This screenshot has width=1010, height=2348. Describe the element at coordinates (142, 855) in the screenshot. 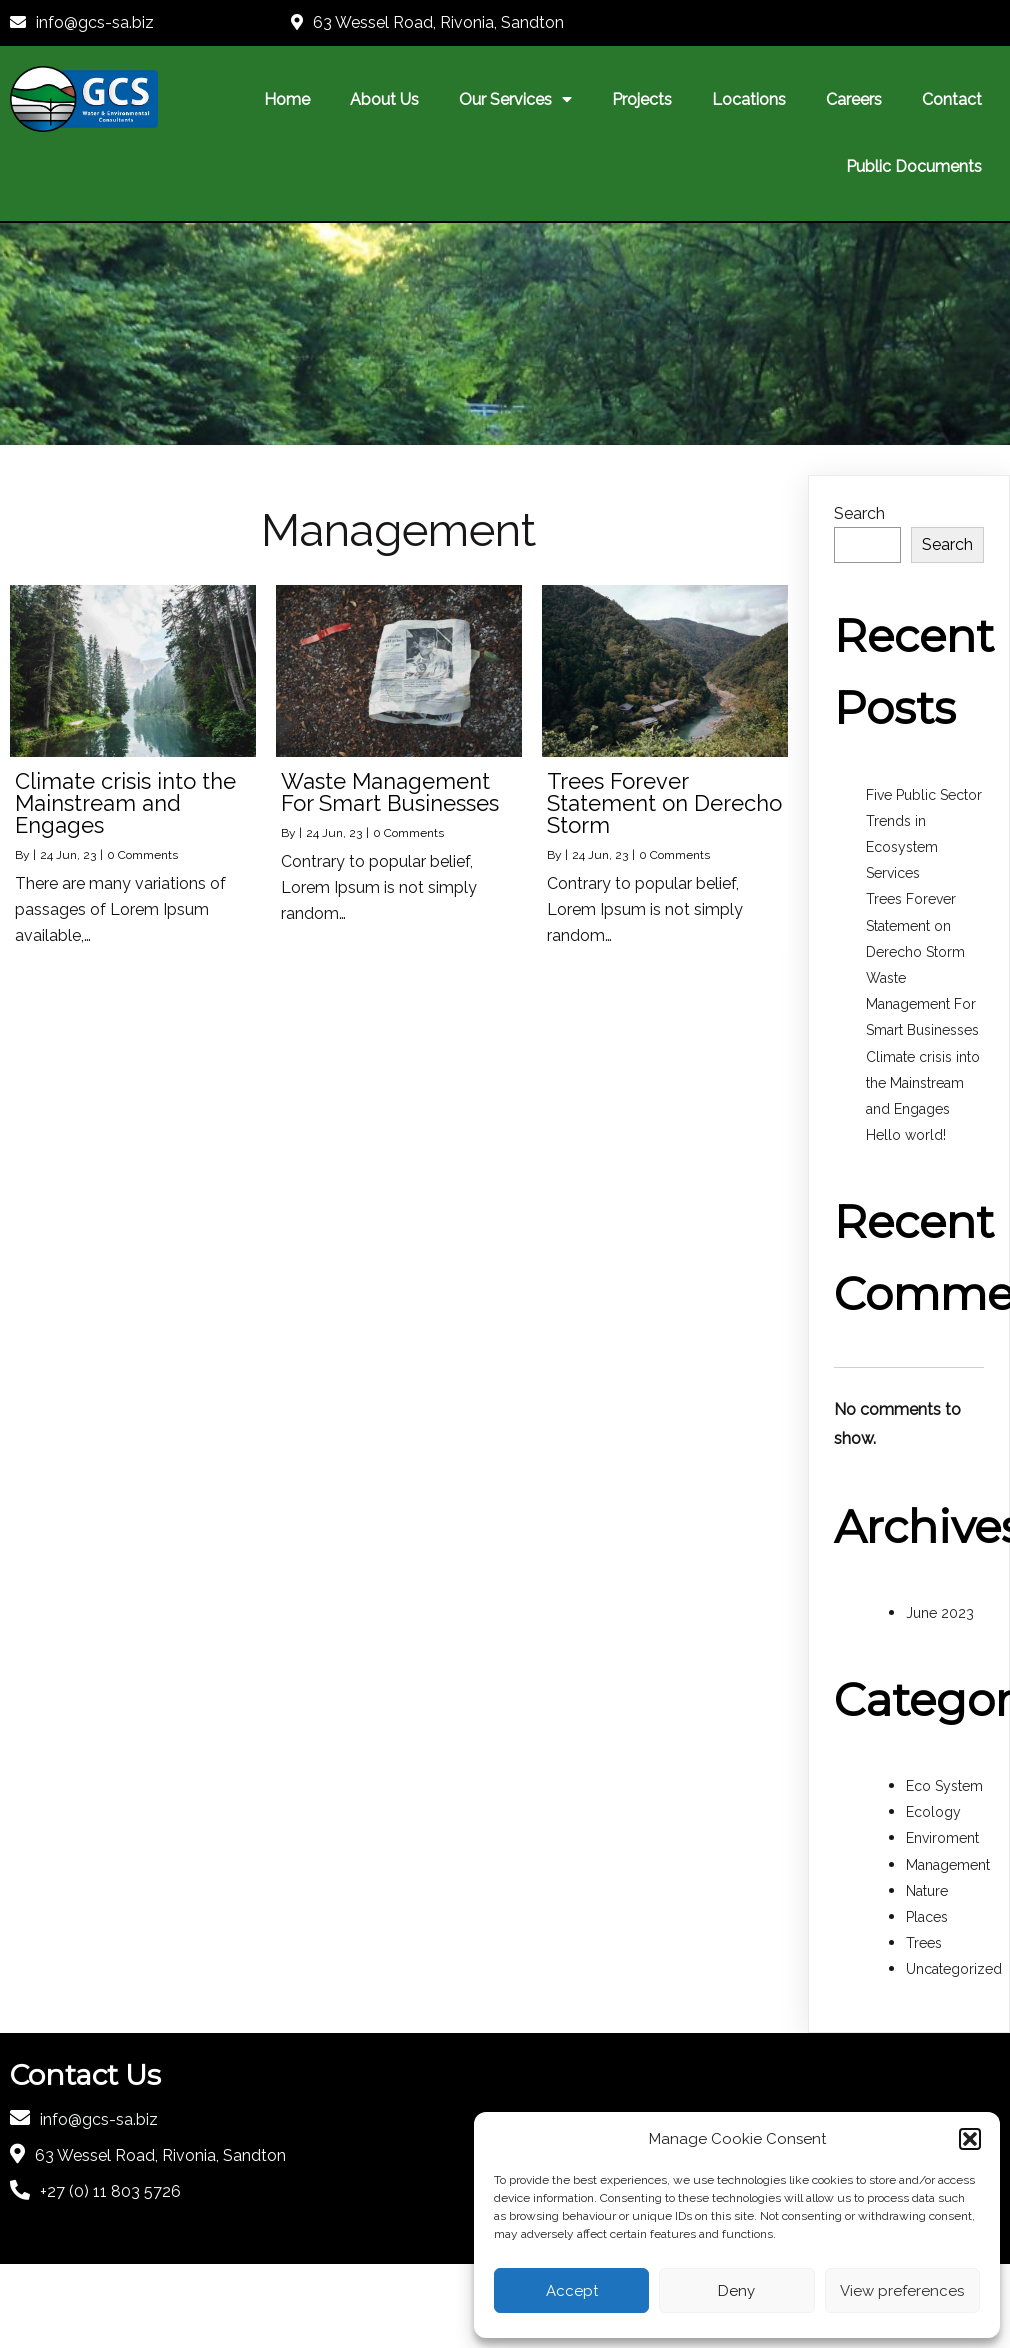

I see `0 Comments` at that location.